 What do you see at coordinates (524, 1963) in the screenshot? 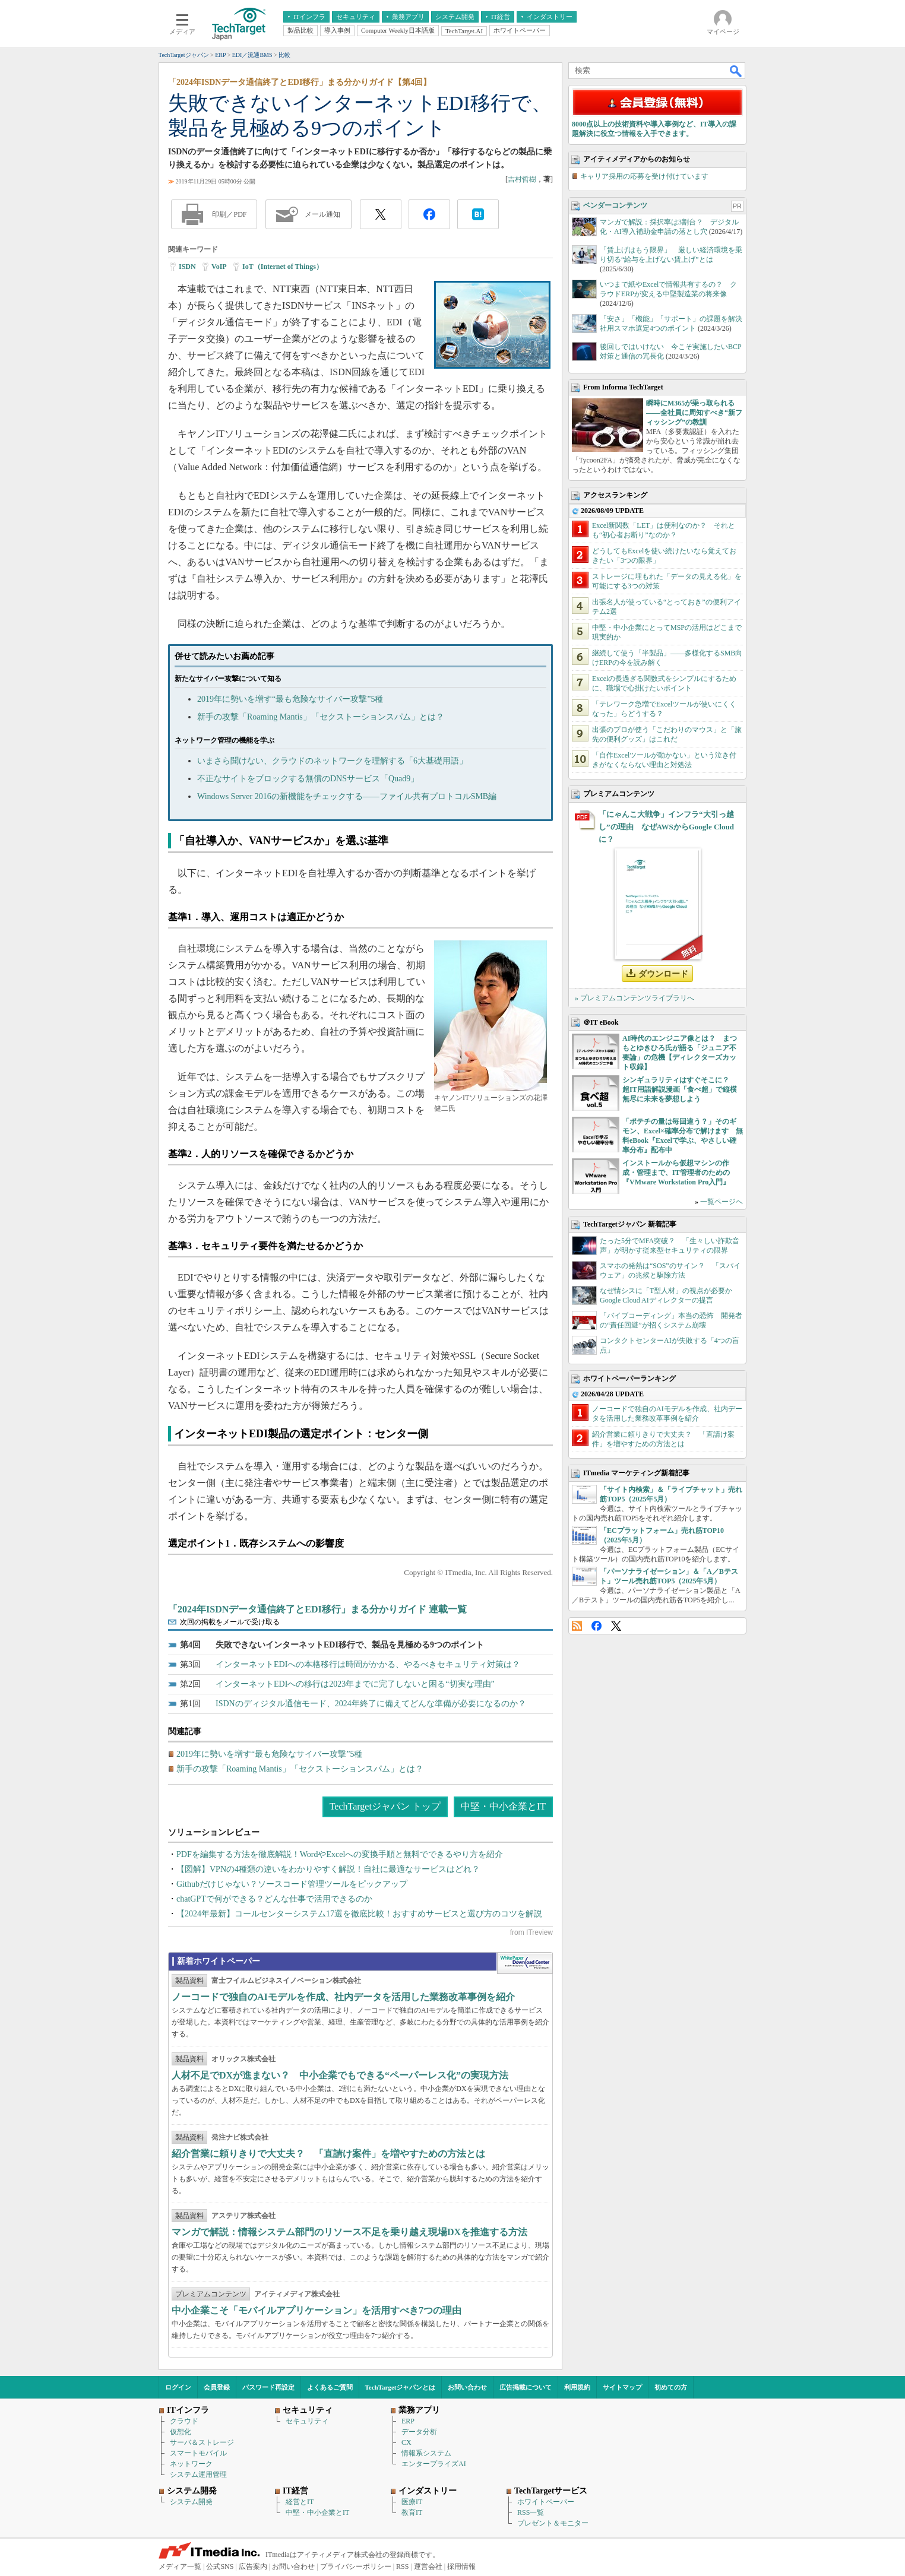
I see `WhitePaper DownloadCenter` at bounding box center [524, 1963].